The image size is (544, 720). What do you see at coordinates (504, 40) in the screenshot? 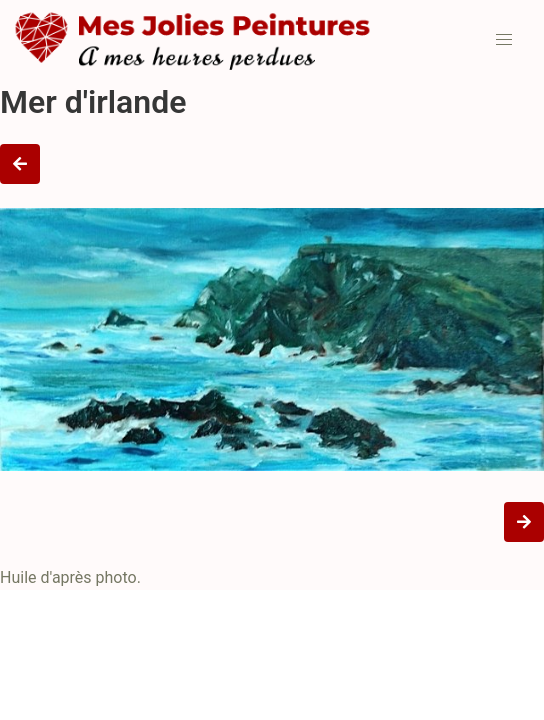
I see `[button]` at bounding box center [504, 40].